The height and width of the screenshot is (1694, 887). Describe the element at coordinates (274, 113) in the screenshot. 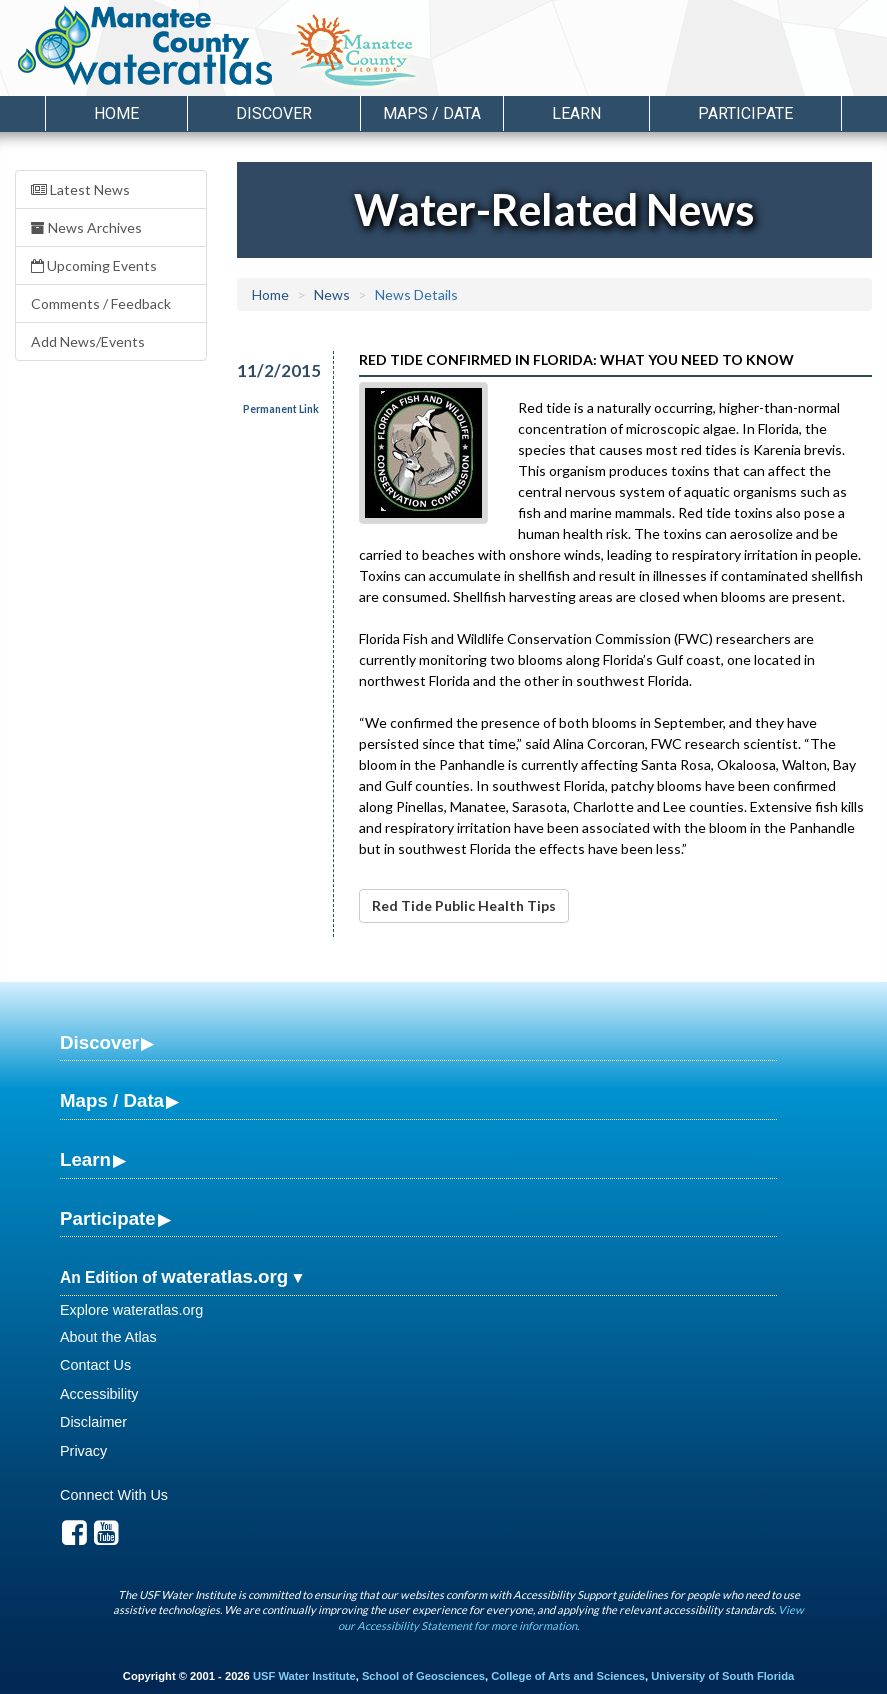

I see `Discover [button]` at that location.